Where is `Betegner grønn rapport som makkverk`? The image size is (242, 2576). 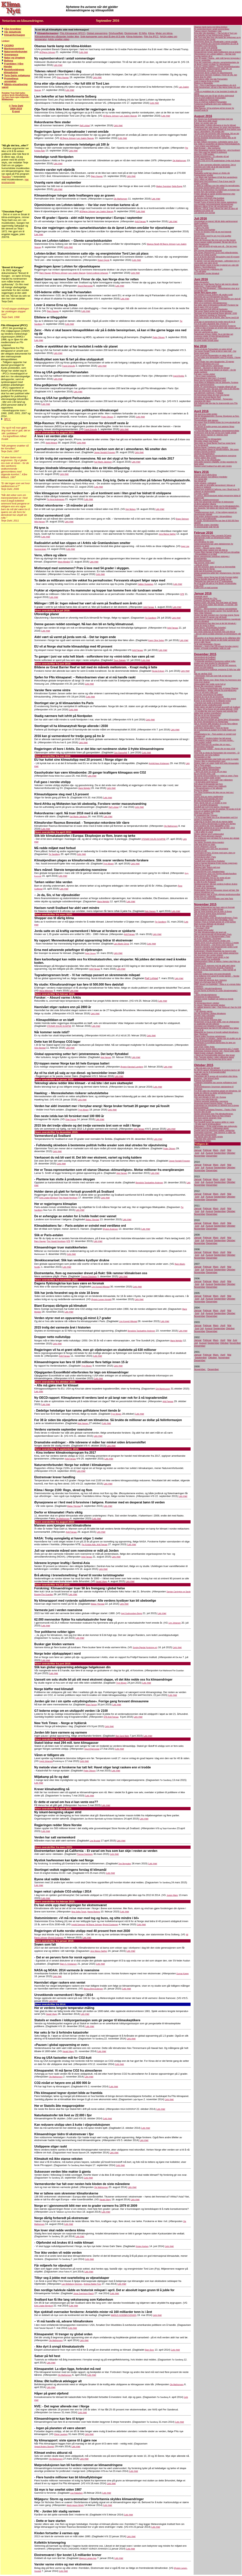
Betegner grønn rapport som makkverk is located at coordinates (210, 786).